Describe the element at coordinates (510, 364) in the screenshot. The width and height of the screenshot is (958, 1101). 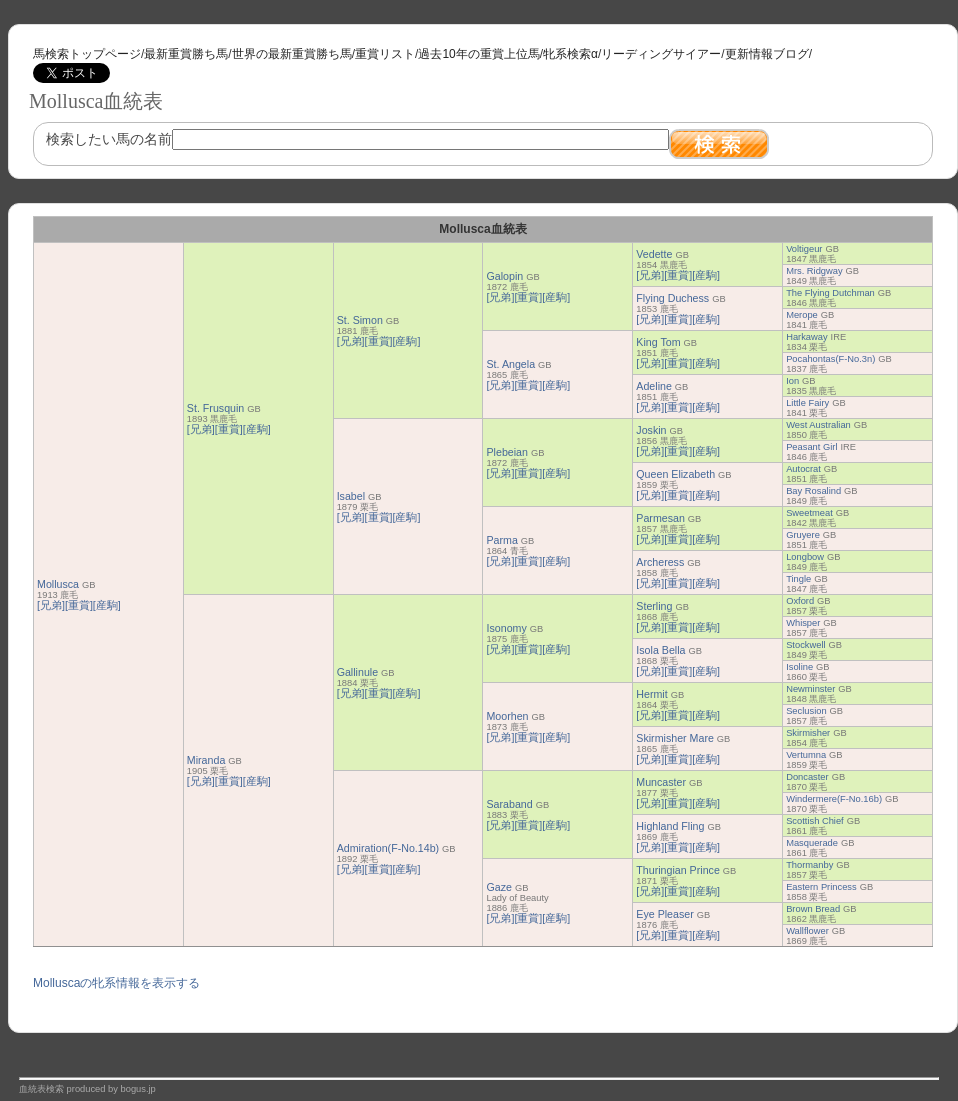
I see `St. Angela` at that location.